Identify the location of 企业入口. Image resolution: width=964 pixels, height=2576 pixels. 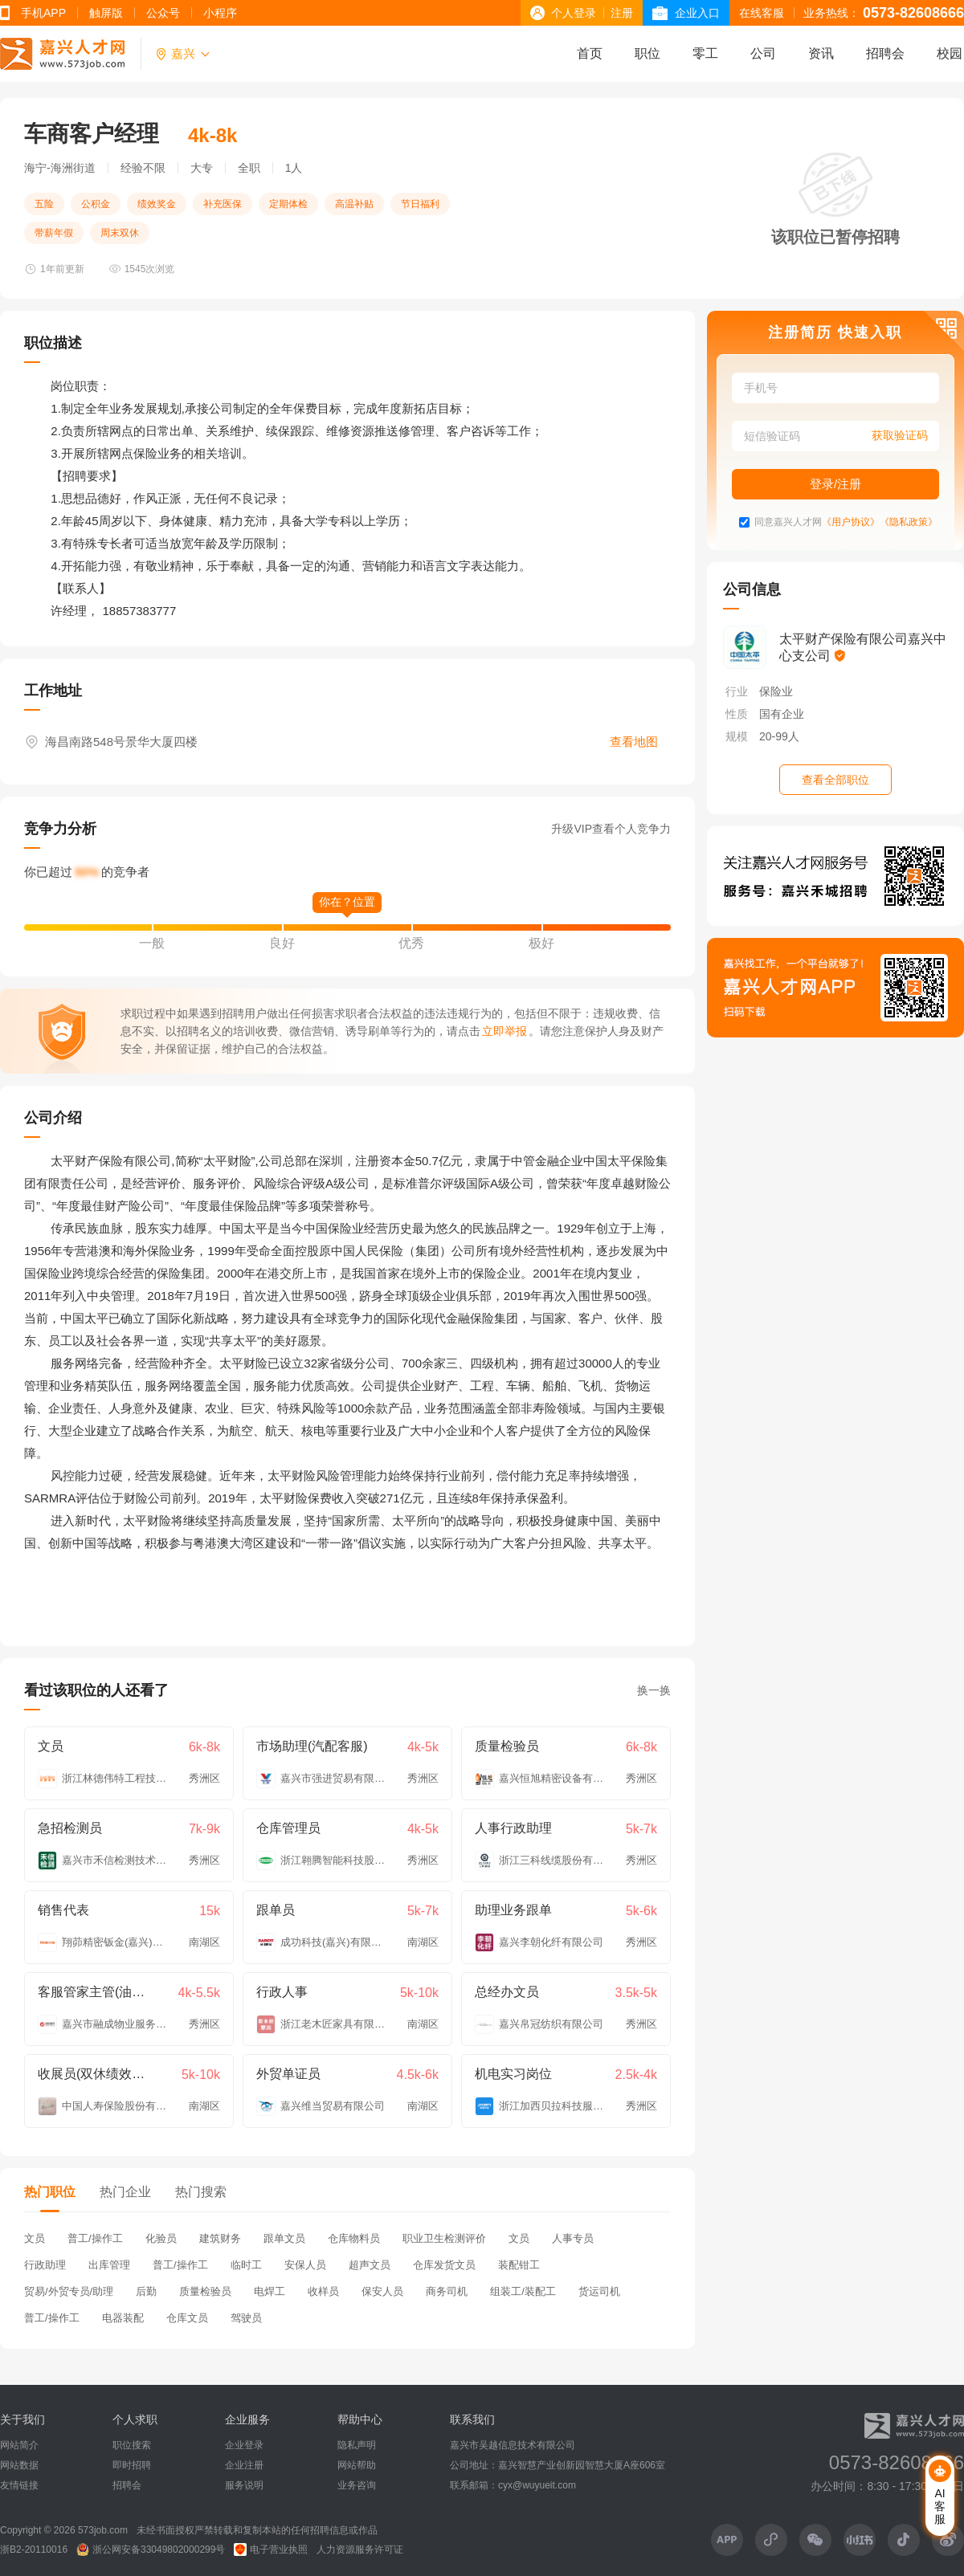
(697, 12).